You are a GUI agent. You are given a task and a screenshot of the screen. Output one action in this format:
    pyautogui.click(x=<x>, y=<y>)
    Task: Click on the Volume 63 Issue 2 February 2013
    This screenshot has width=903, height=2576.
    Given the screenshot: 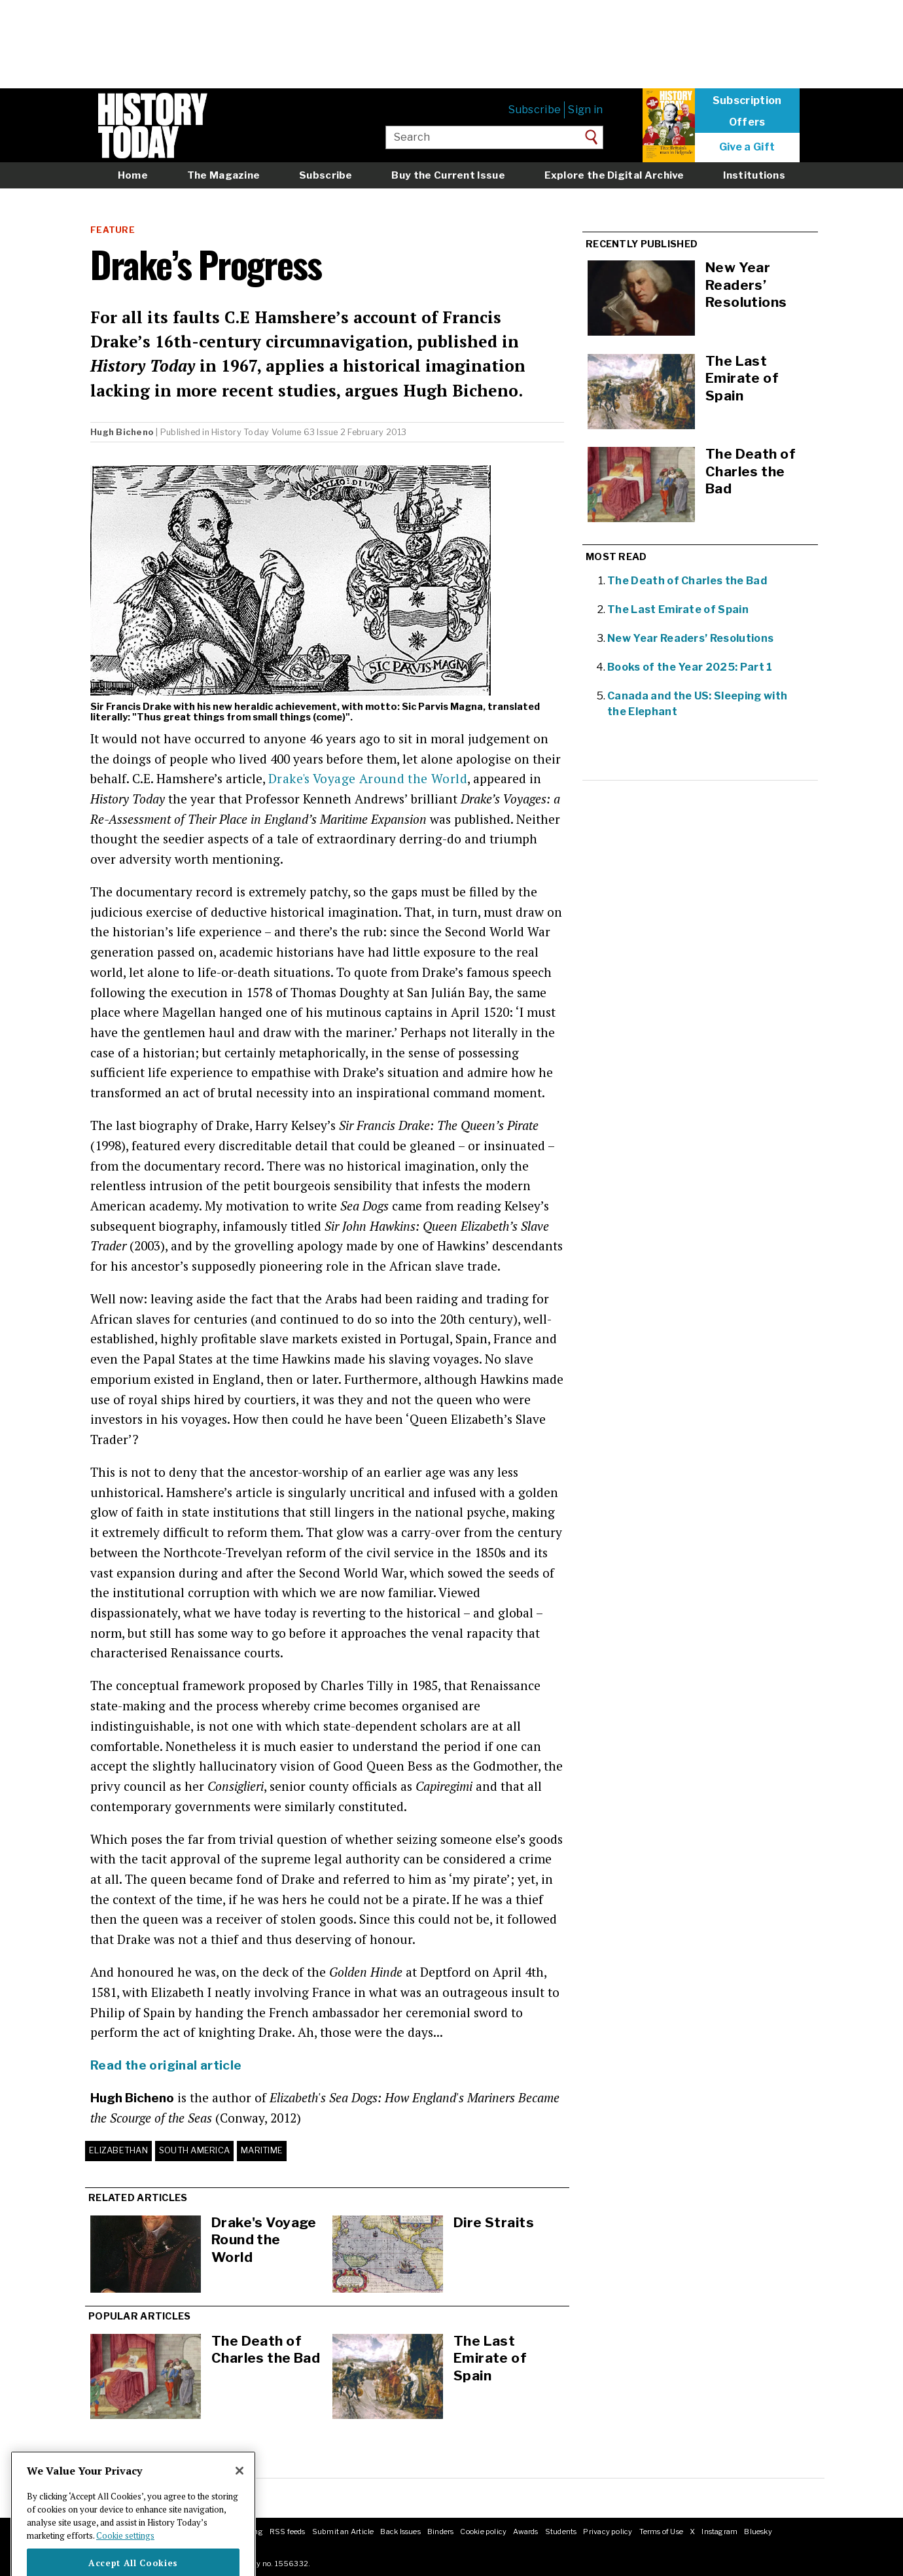 What is the action you would take?
    pyautogui.click(x=339, y=432)
    